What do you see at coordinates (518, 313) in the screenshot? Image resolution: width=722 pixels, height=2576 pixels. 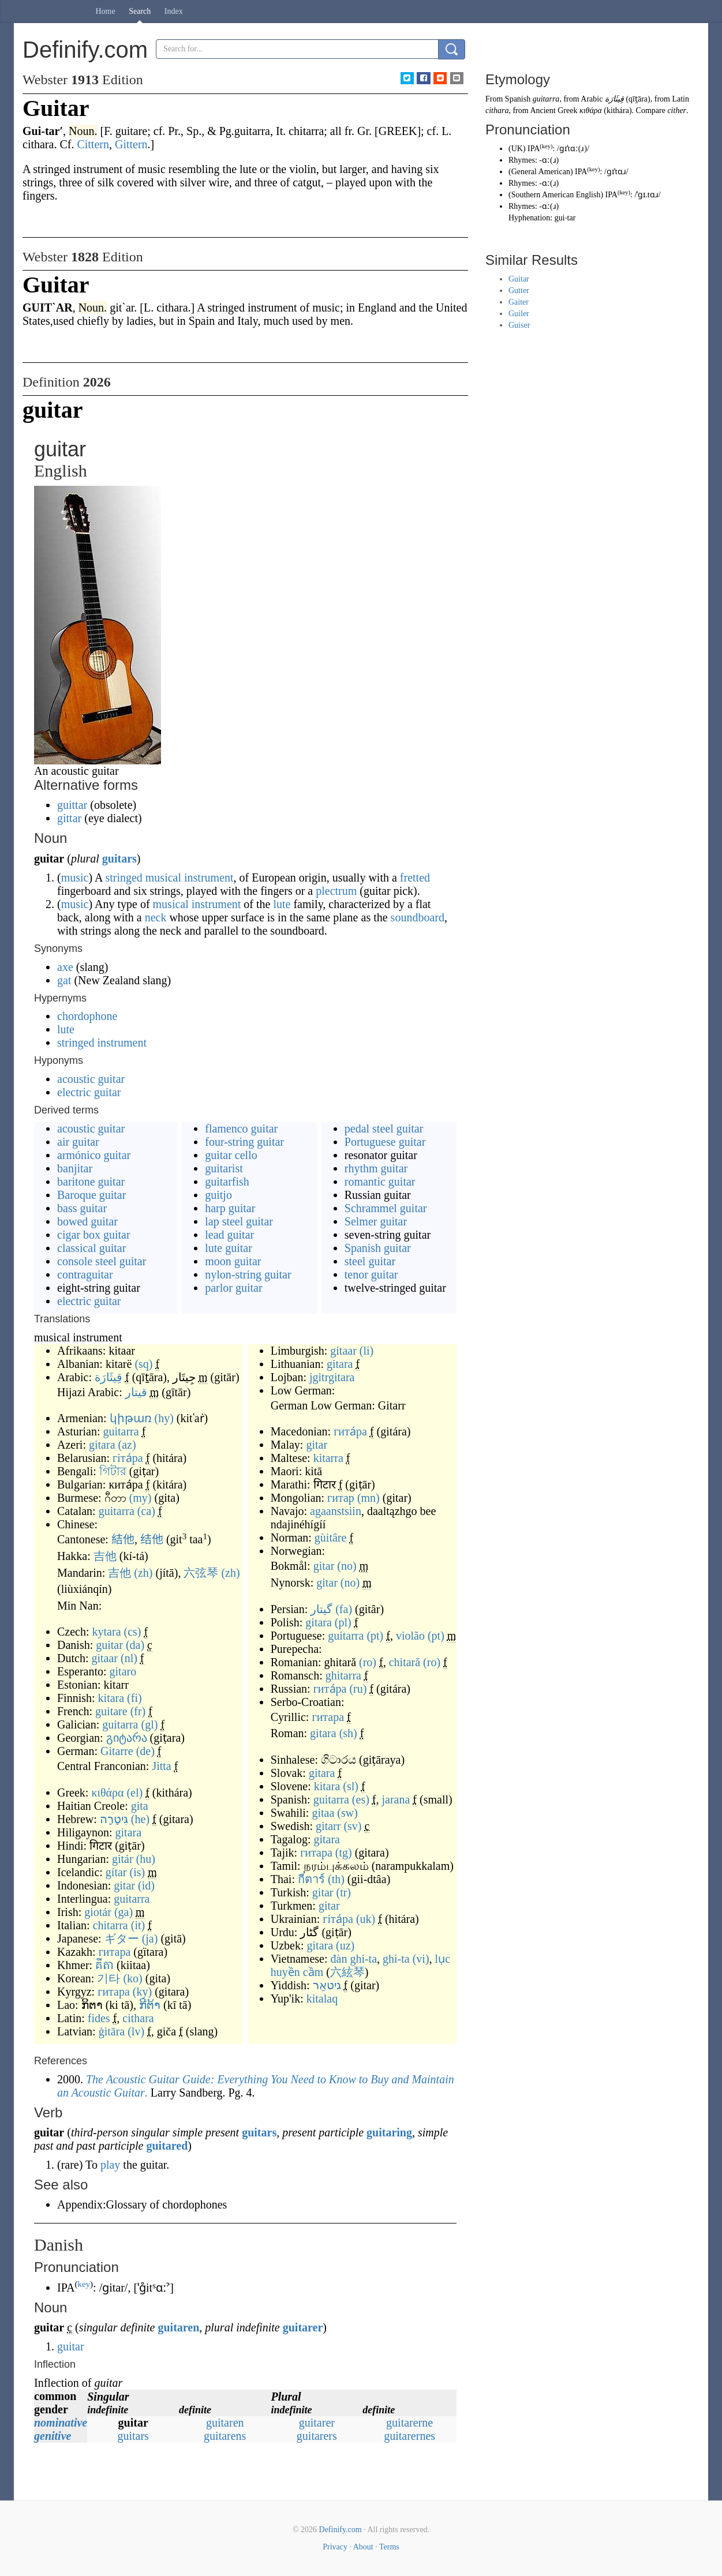 I see `Guiler` at bounding box center [518, 313].